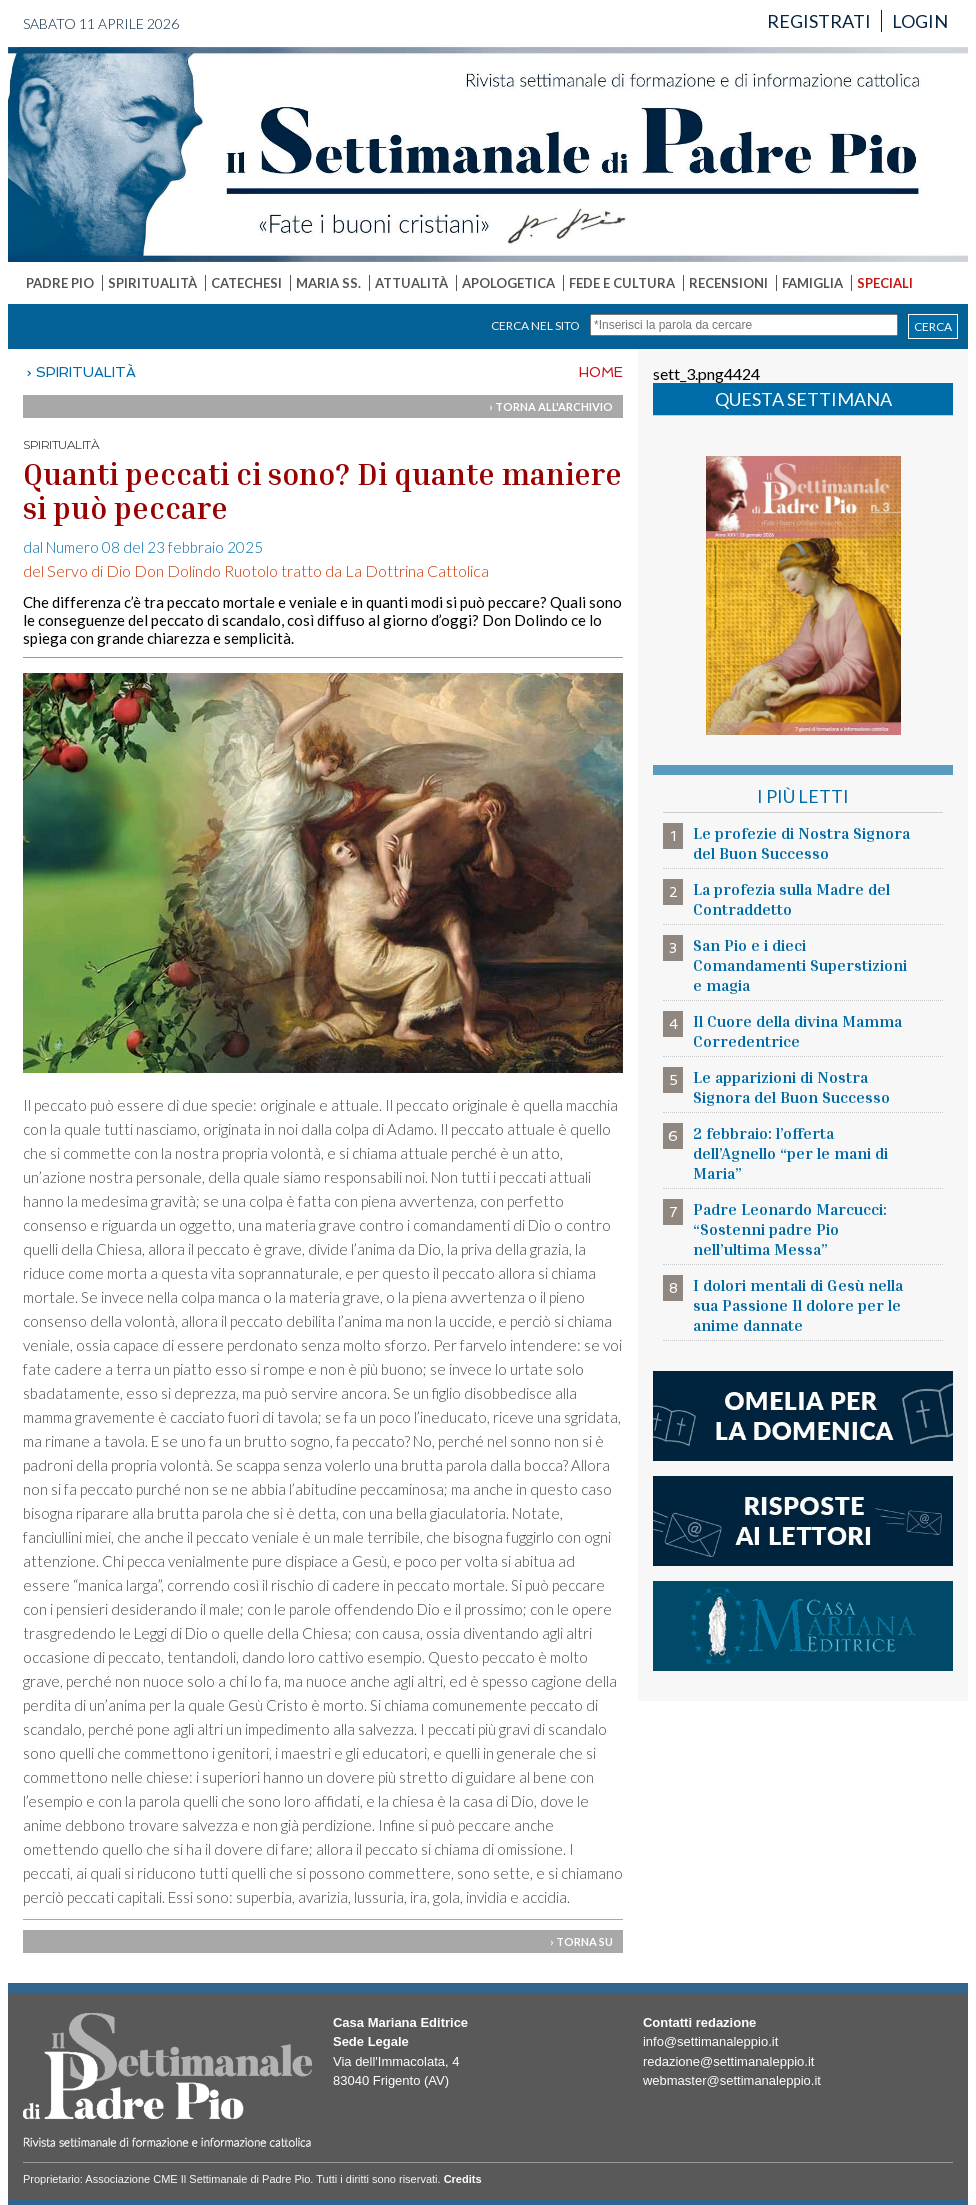  I want to click on Padre Leonardo Marcucci: “Sostenni padre Pio nell’ultima Messa”, so click(790, 1229).